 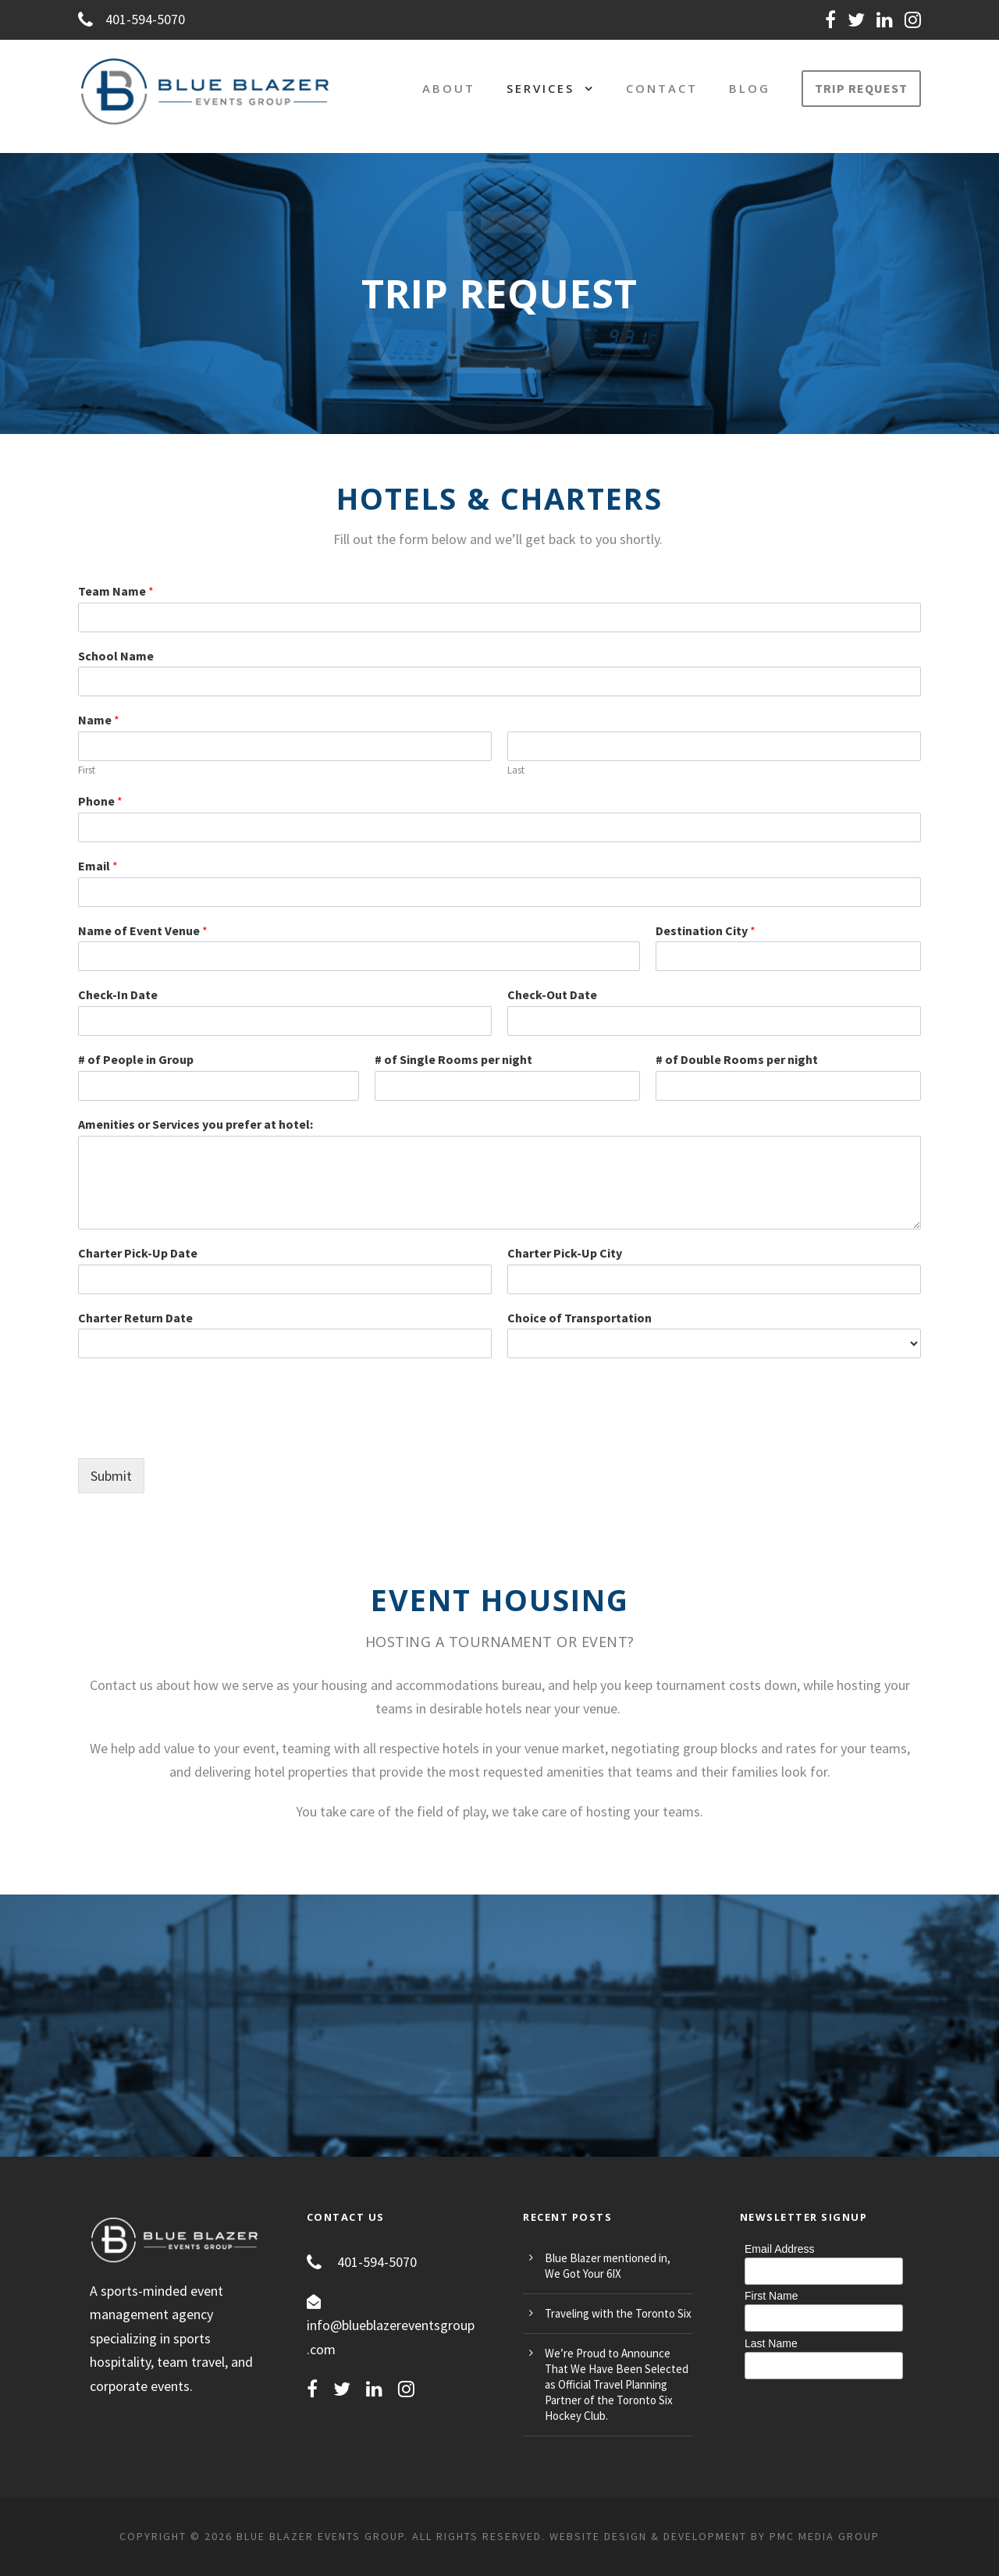 What do you see at coordinates (737, 1059) in the screenshot?
I see `# of Double Rooms per night` at bounding box center [737, 1059].